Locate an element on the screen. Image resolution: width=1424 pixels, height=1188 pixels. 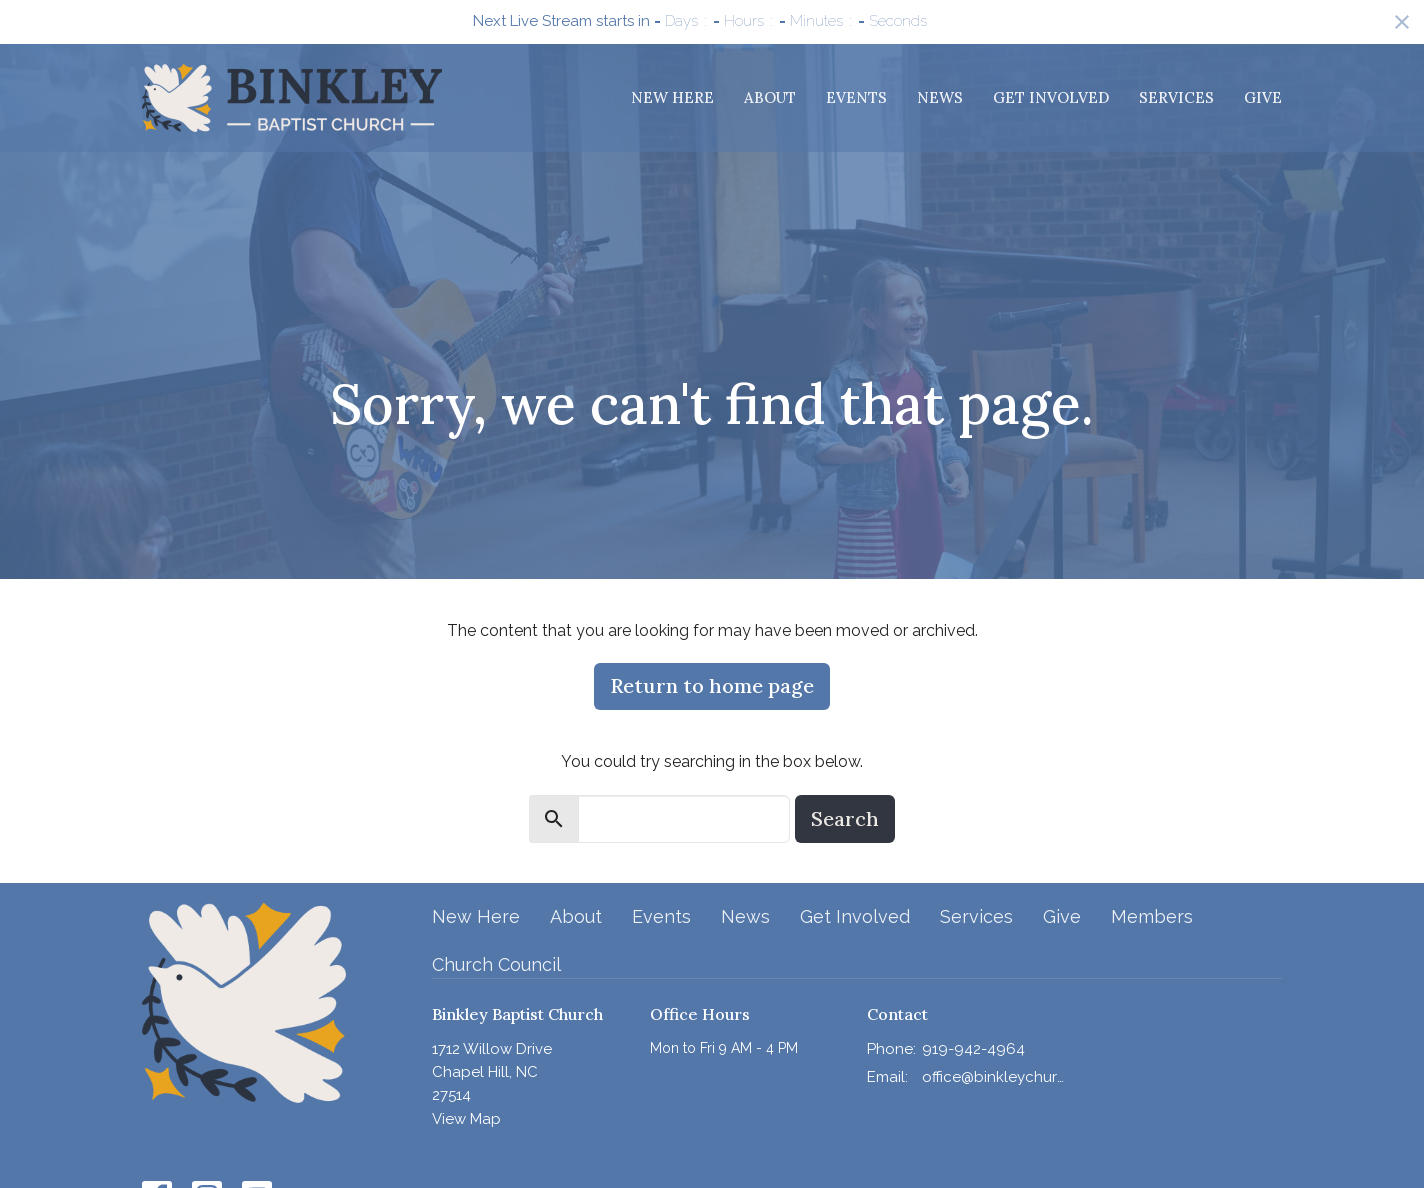
News is located at coordinates (940, 97).